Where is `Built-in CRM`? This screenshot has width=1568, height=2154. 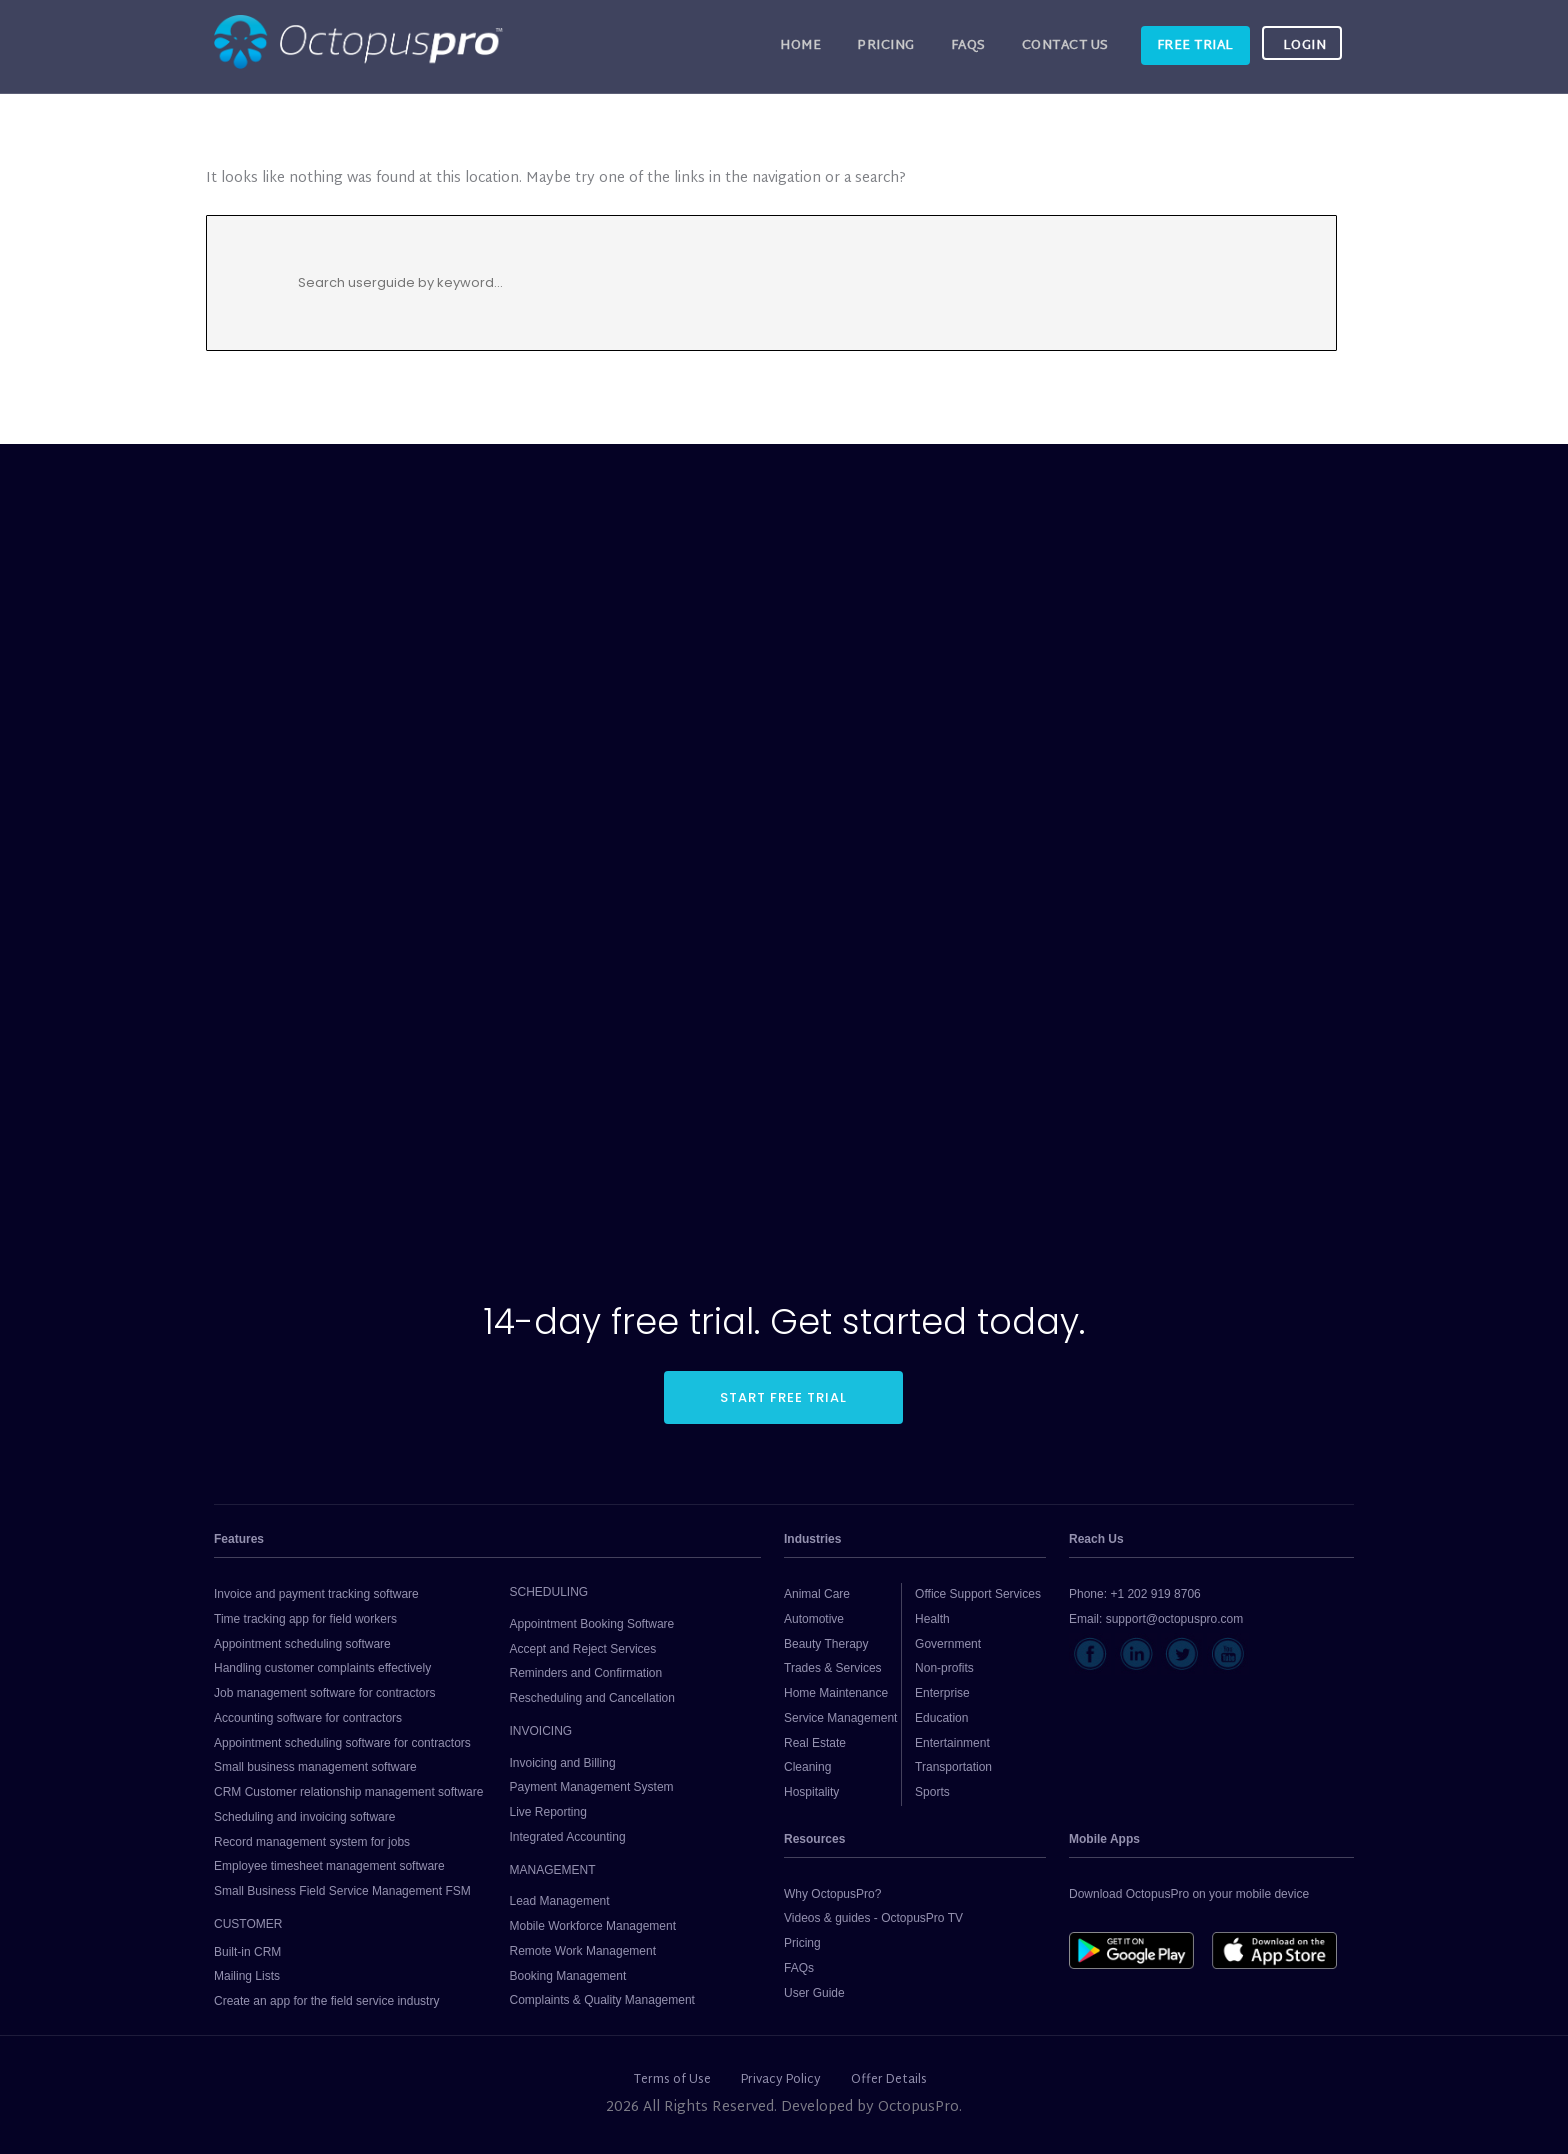 Built-in CRM is located at coordinates (247, 1952).